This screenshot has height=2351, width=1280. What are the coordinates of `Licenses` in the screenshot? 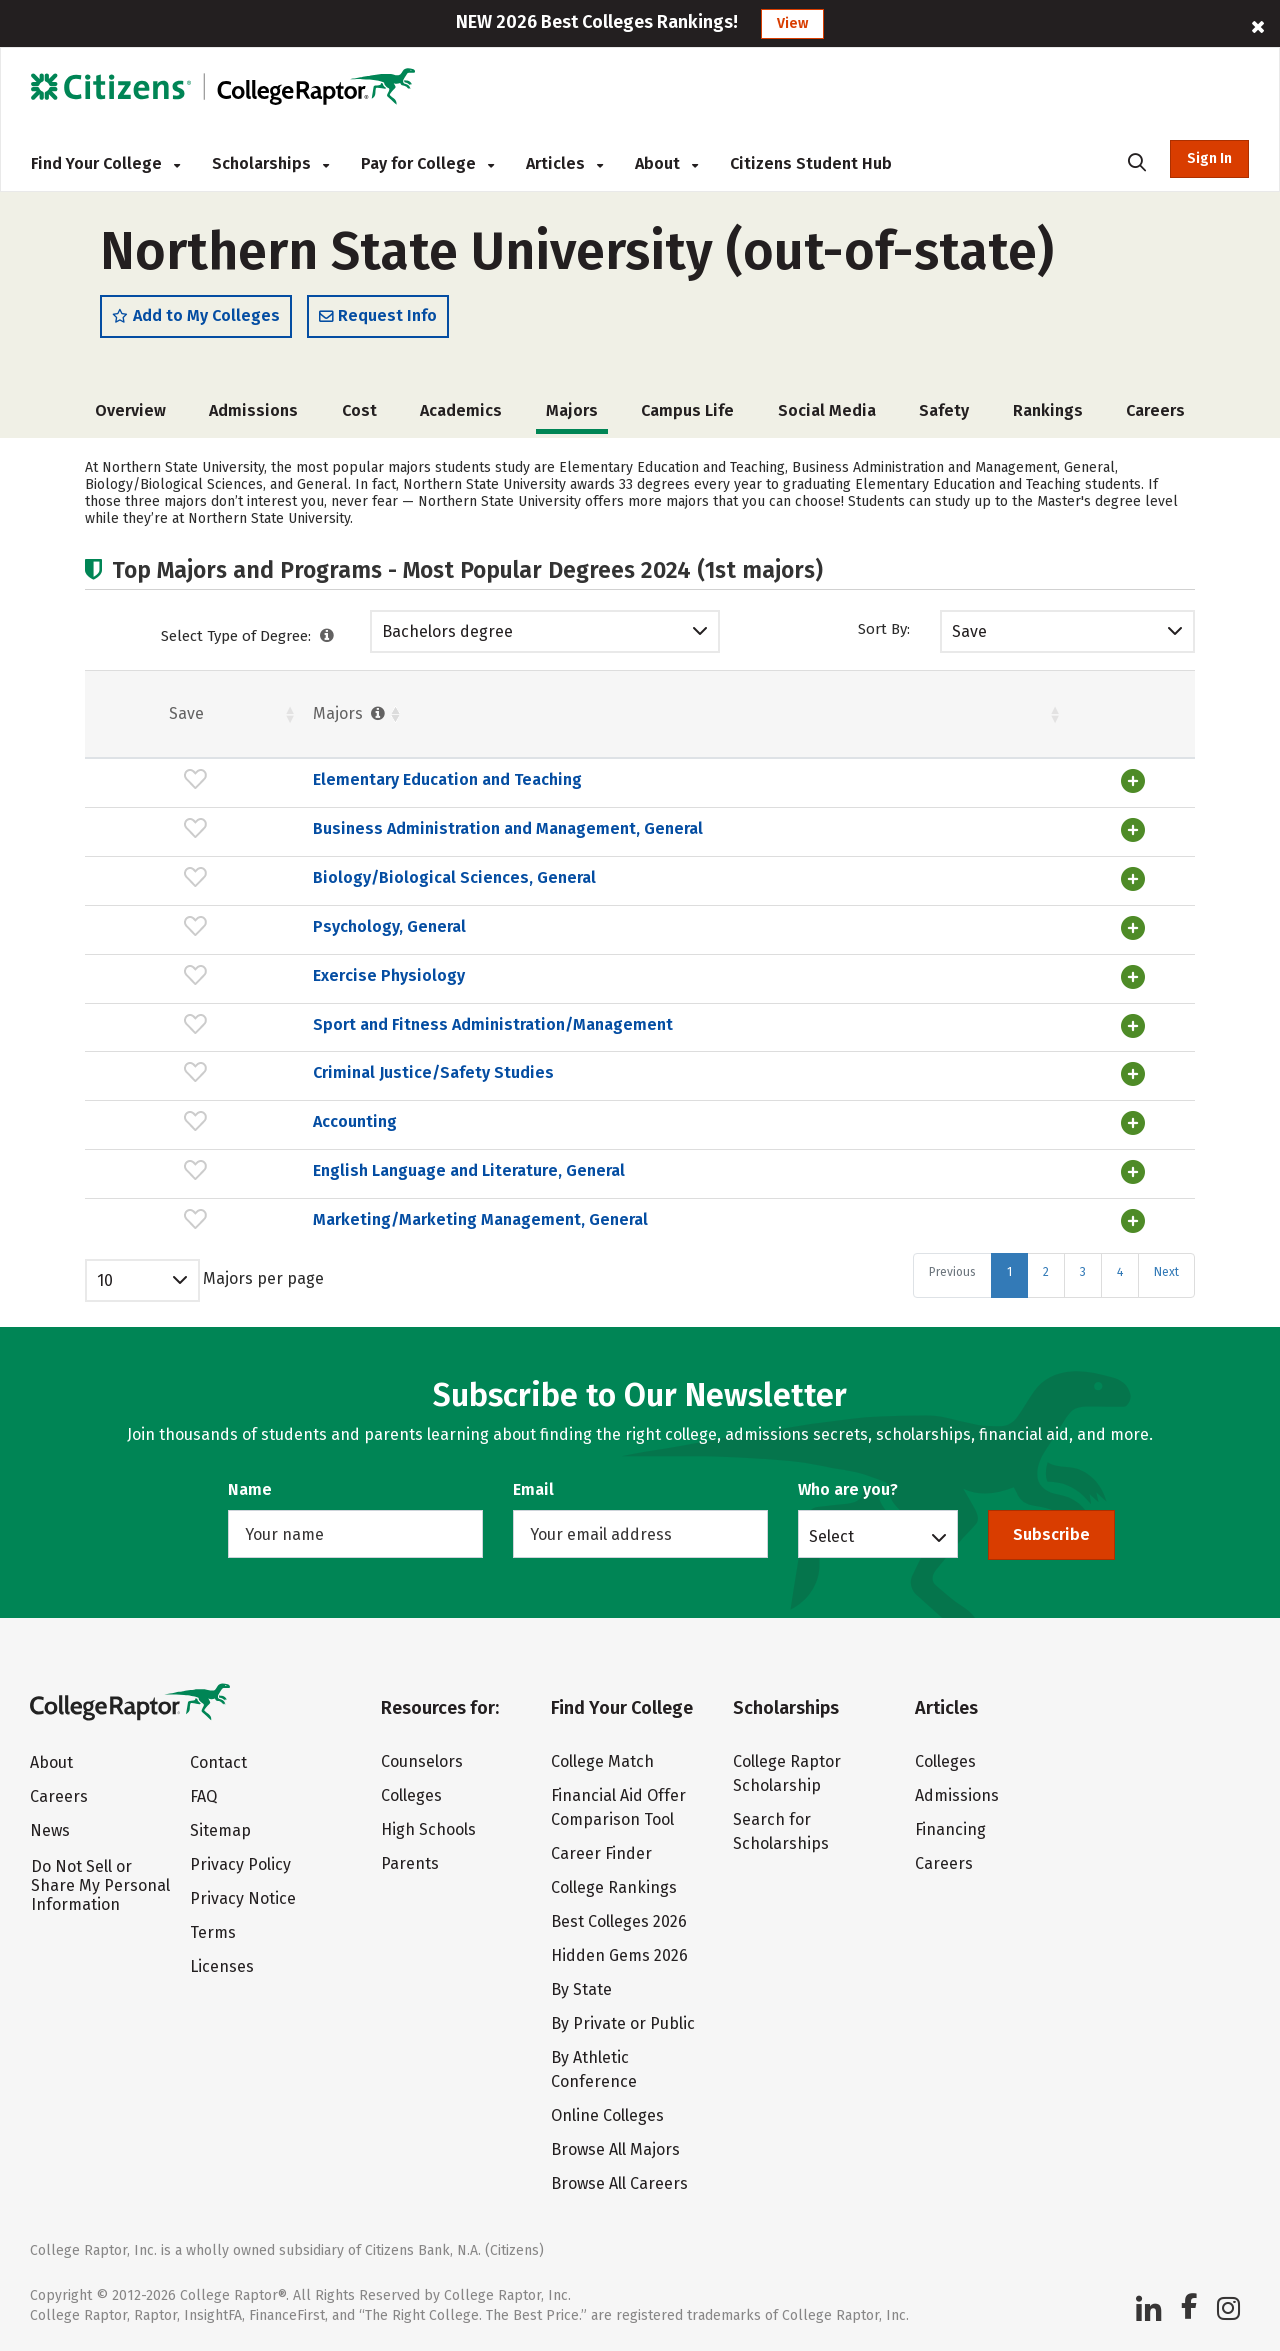 It's located at (222, 1966).